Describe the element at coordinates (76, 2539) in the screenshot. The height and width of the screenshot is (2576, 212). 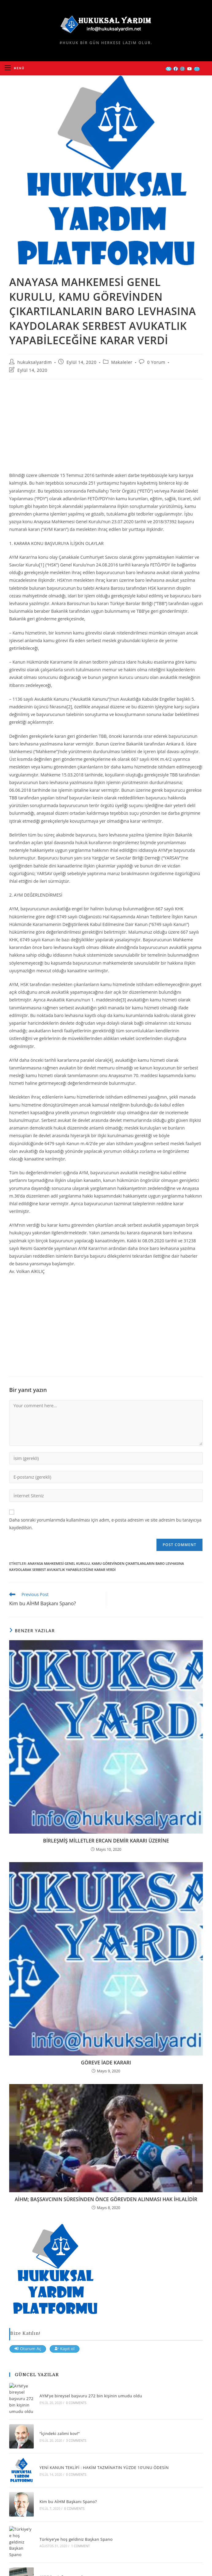
I see `Türkiye’ye hoş geldiniz Başkan Spano` at that location.